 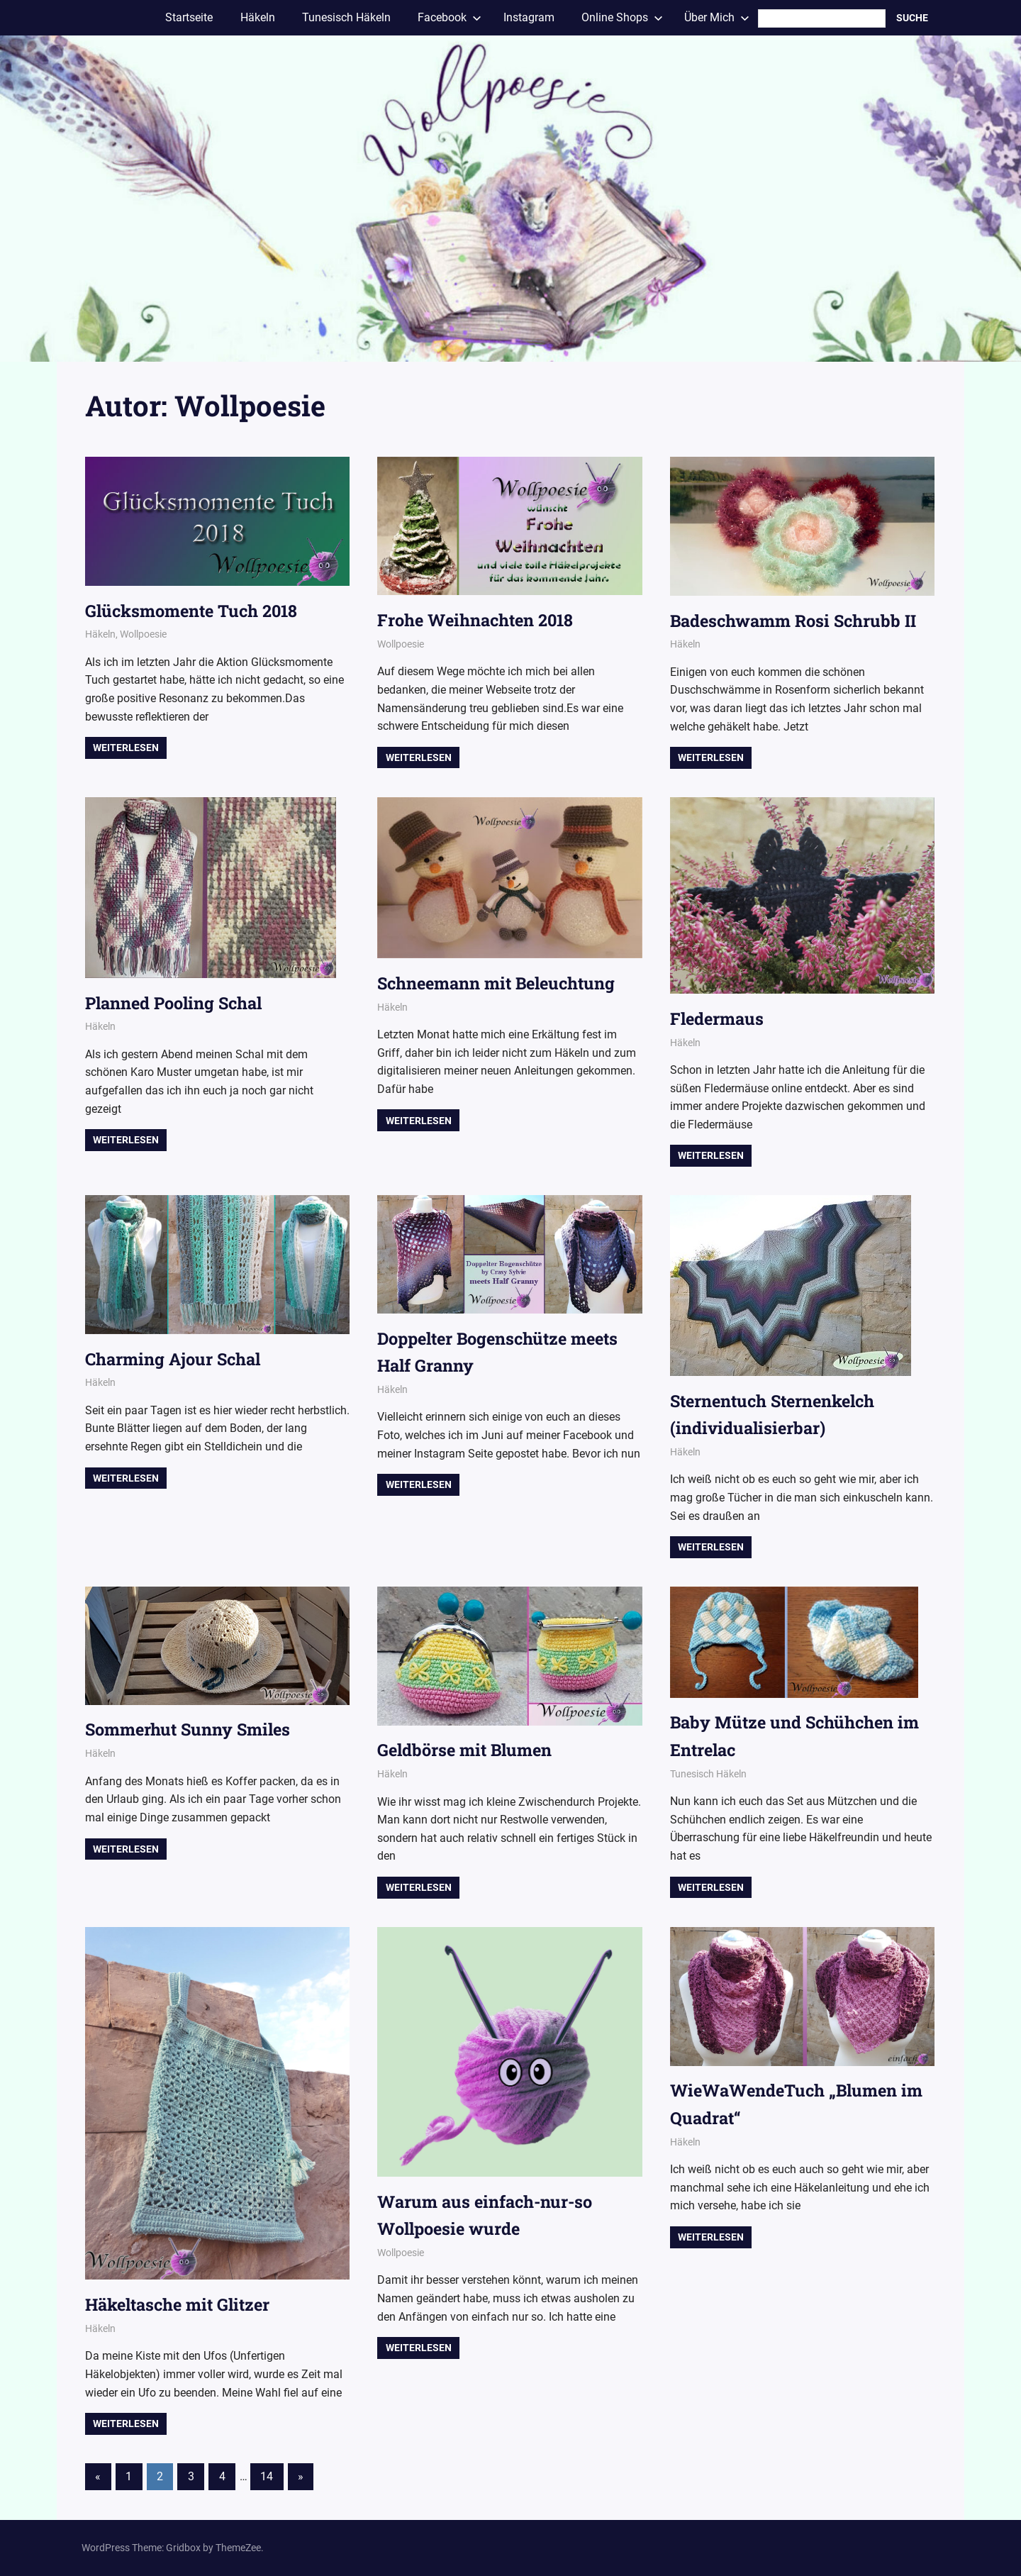 What do you see at coordinates (126, 747) in the screenshot?
I see `Weiterlesen` at bounding box center [126, 747].